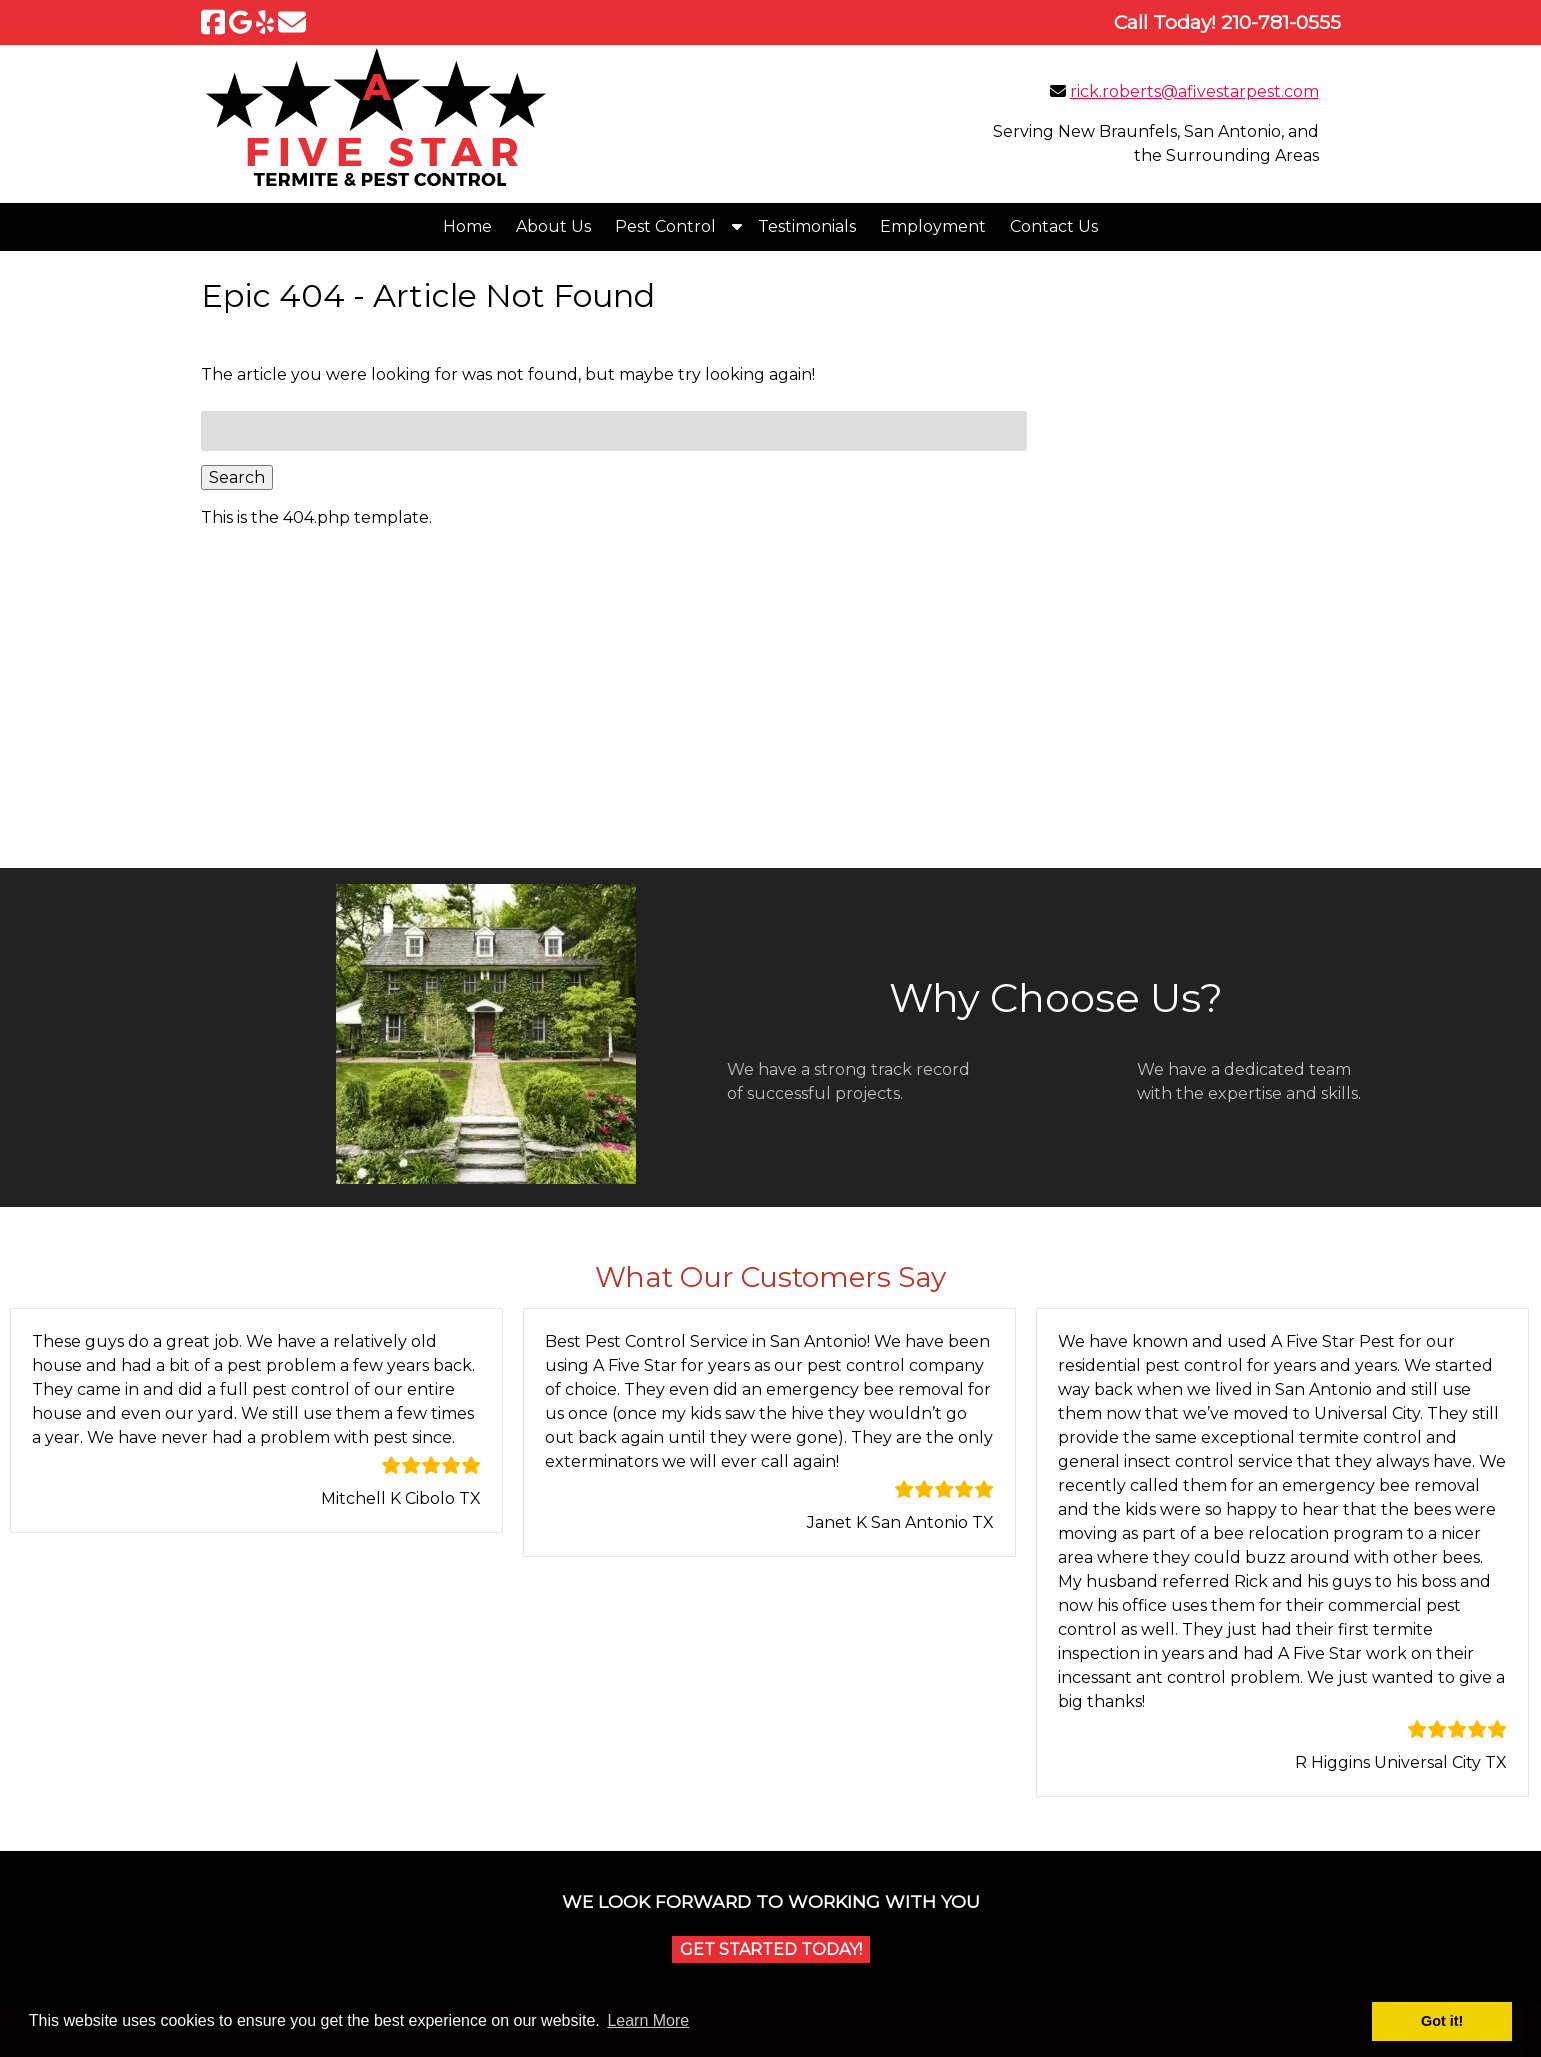 The width and height of the screenshot is (1541, 2057). Describe the element at coordinates (807, 226) in the screenshot. I see `Testimonials` at that location.